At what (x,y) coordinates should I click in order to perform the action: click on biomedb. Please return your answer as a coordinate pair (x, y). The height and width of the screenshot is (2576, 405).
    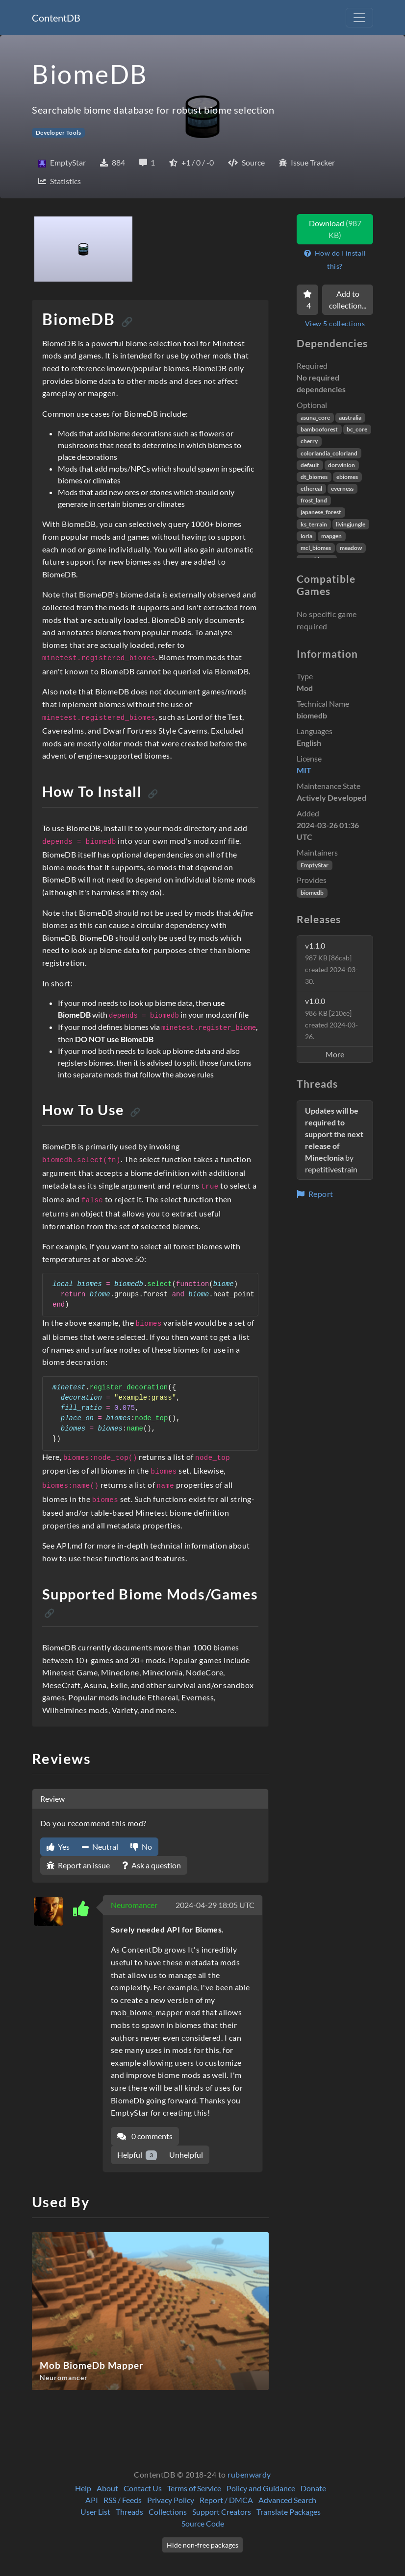
    Looking at the image, I should click on (312, 892).